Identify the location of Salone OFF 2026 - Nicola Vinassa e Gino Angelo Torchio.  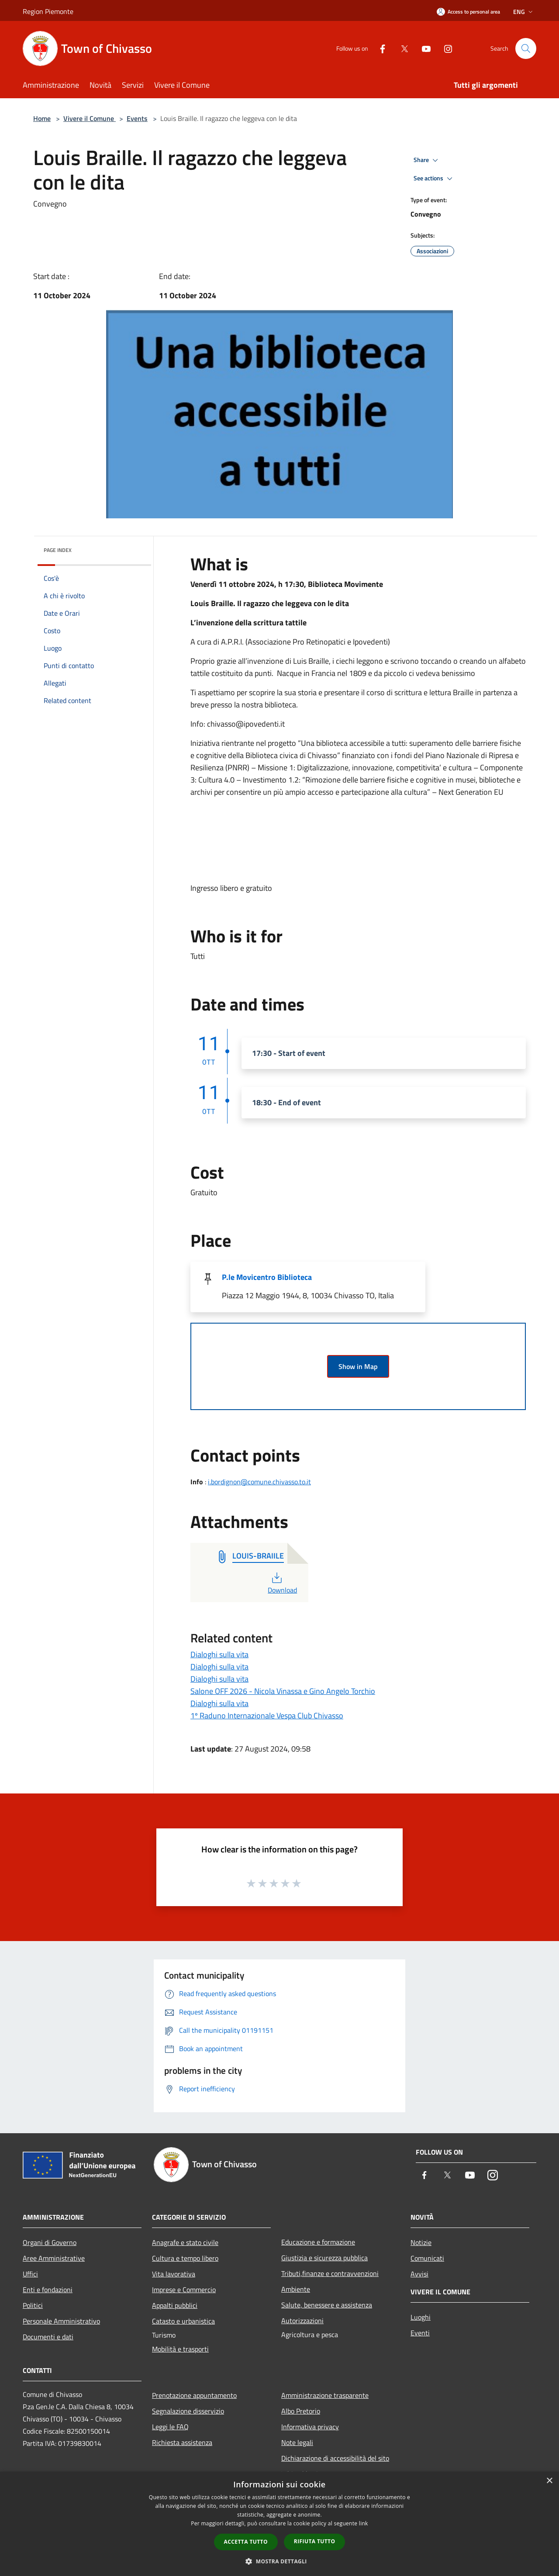
(282, 1691).